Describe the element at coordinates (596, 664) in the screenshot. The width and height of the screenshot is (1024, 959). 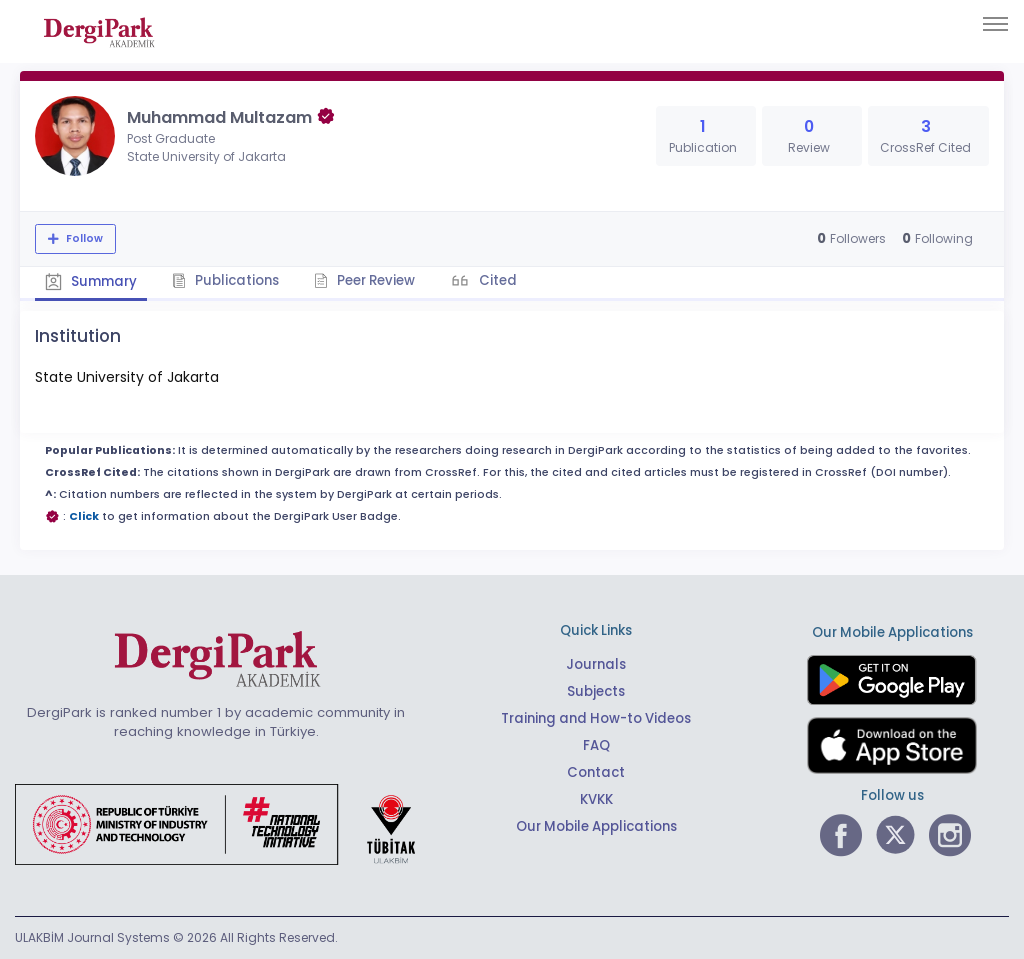
I see `Journals` at that location.